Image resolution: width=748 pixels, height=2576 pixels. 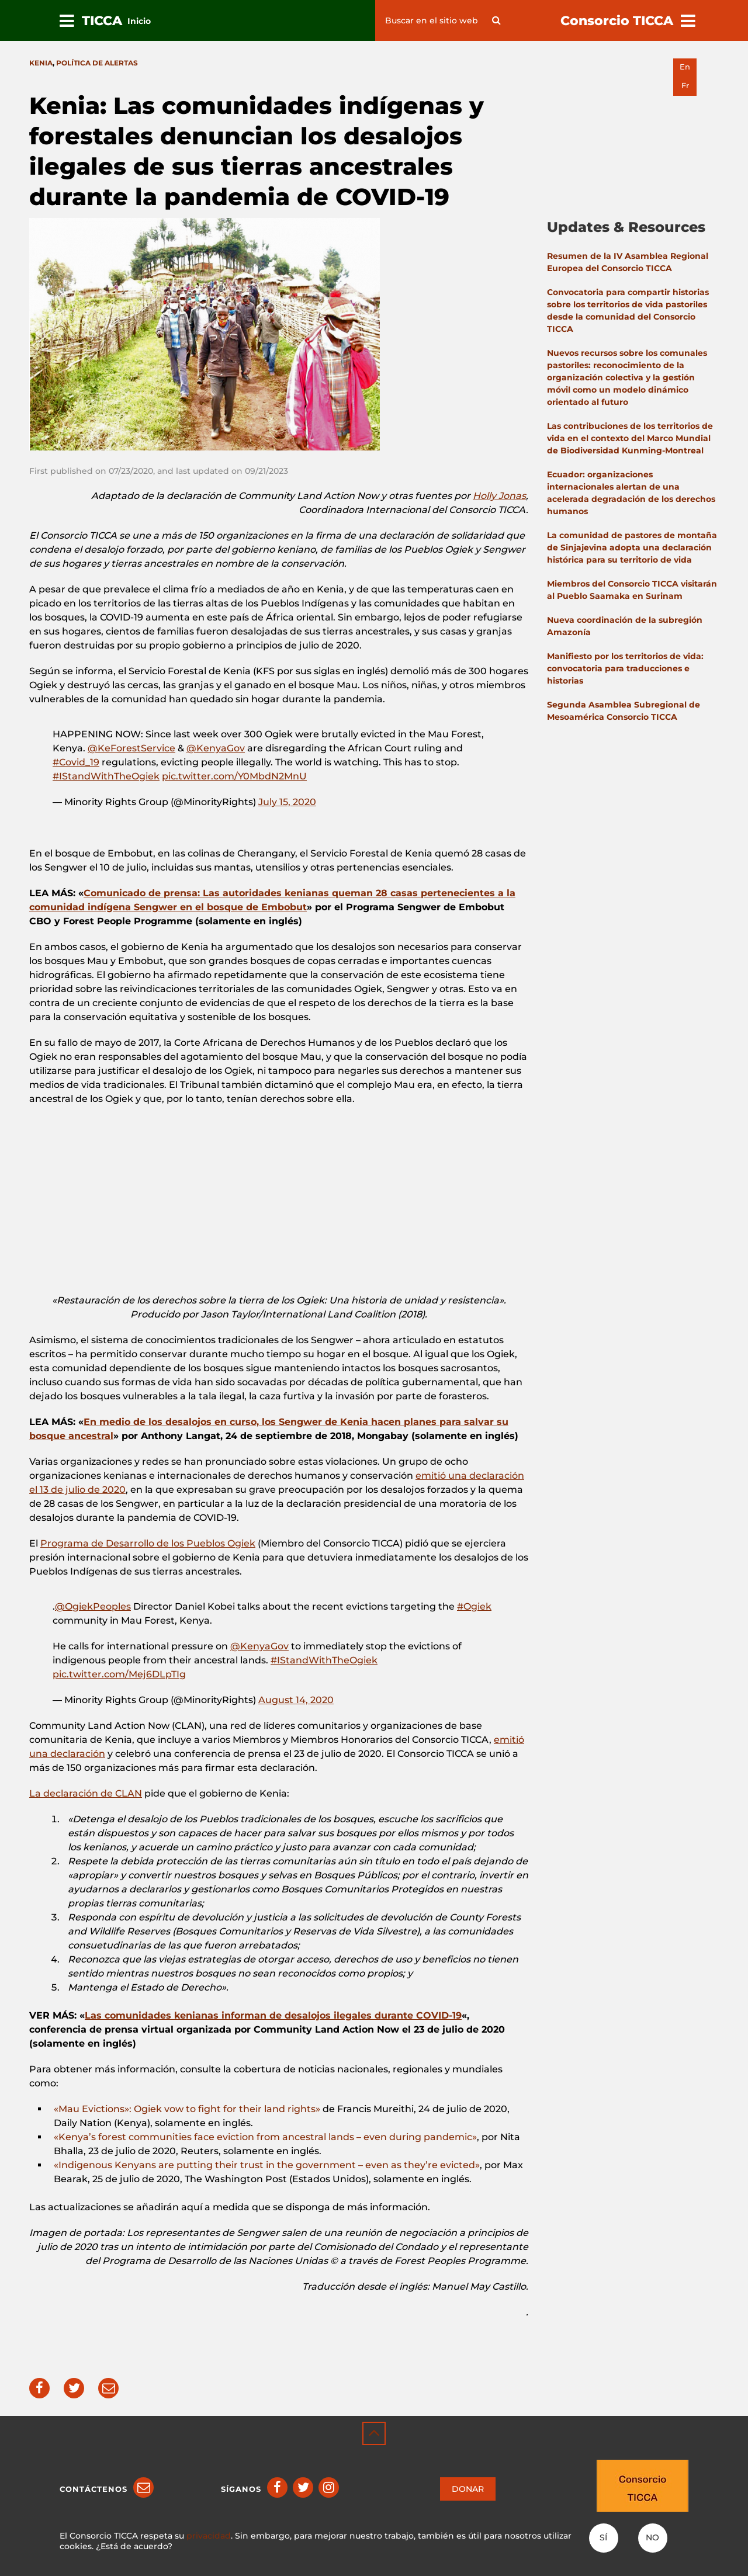 What do you see at coordinates (296, 1699) in the screenshot?
I see `August 14, 2020` at bounding box center [296, 1699].